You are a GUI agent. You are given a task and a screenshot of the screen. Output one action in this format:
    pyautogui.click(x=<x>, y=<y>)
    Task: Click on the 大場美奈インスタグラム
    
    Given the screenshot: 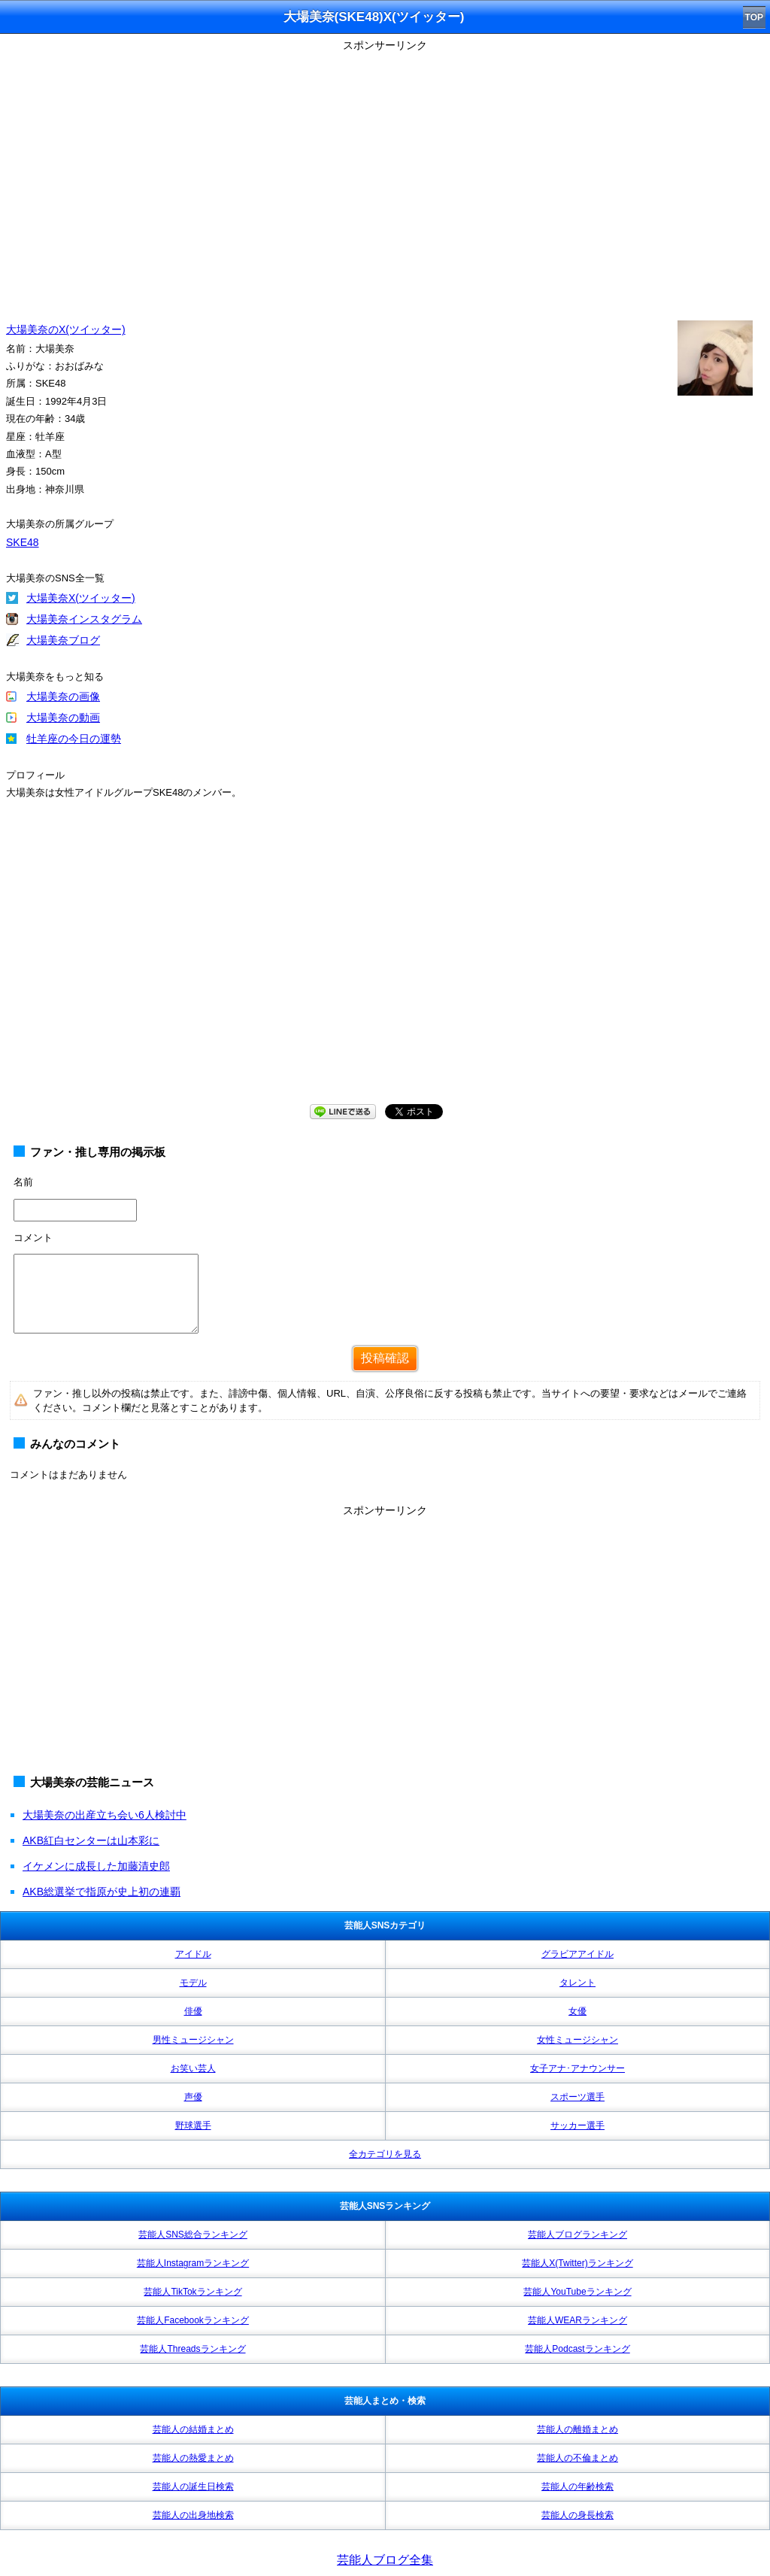 What is the action you would take?
    pyautogui.click(x=84, y=619)
    